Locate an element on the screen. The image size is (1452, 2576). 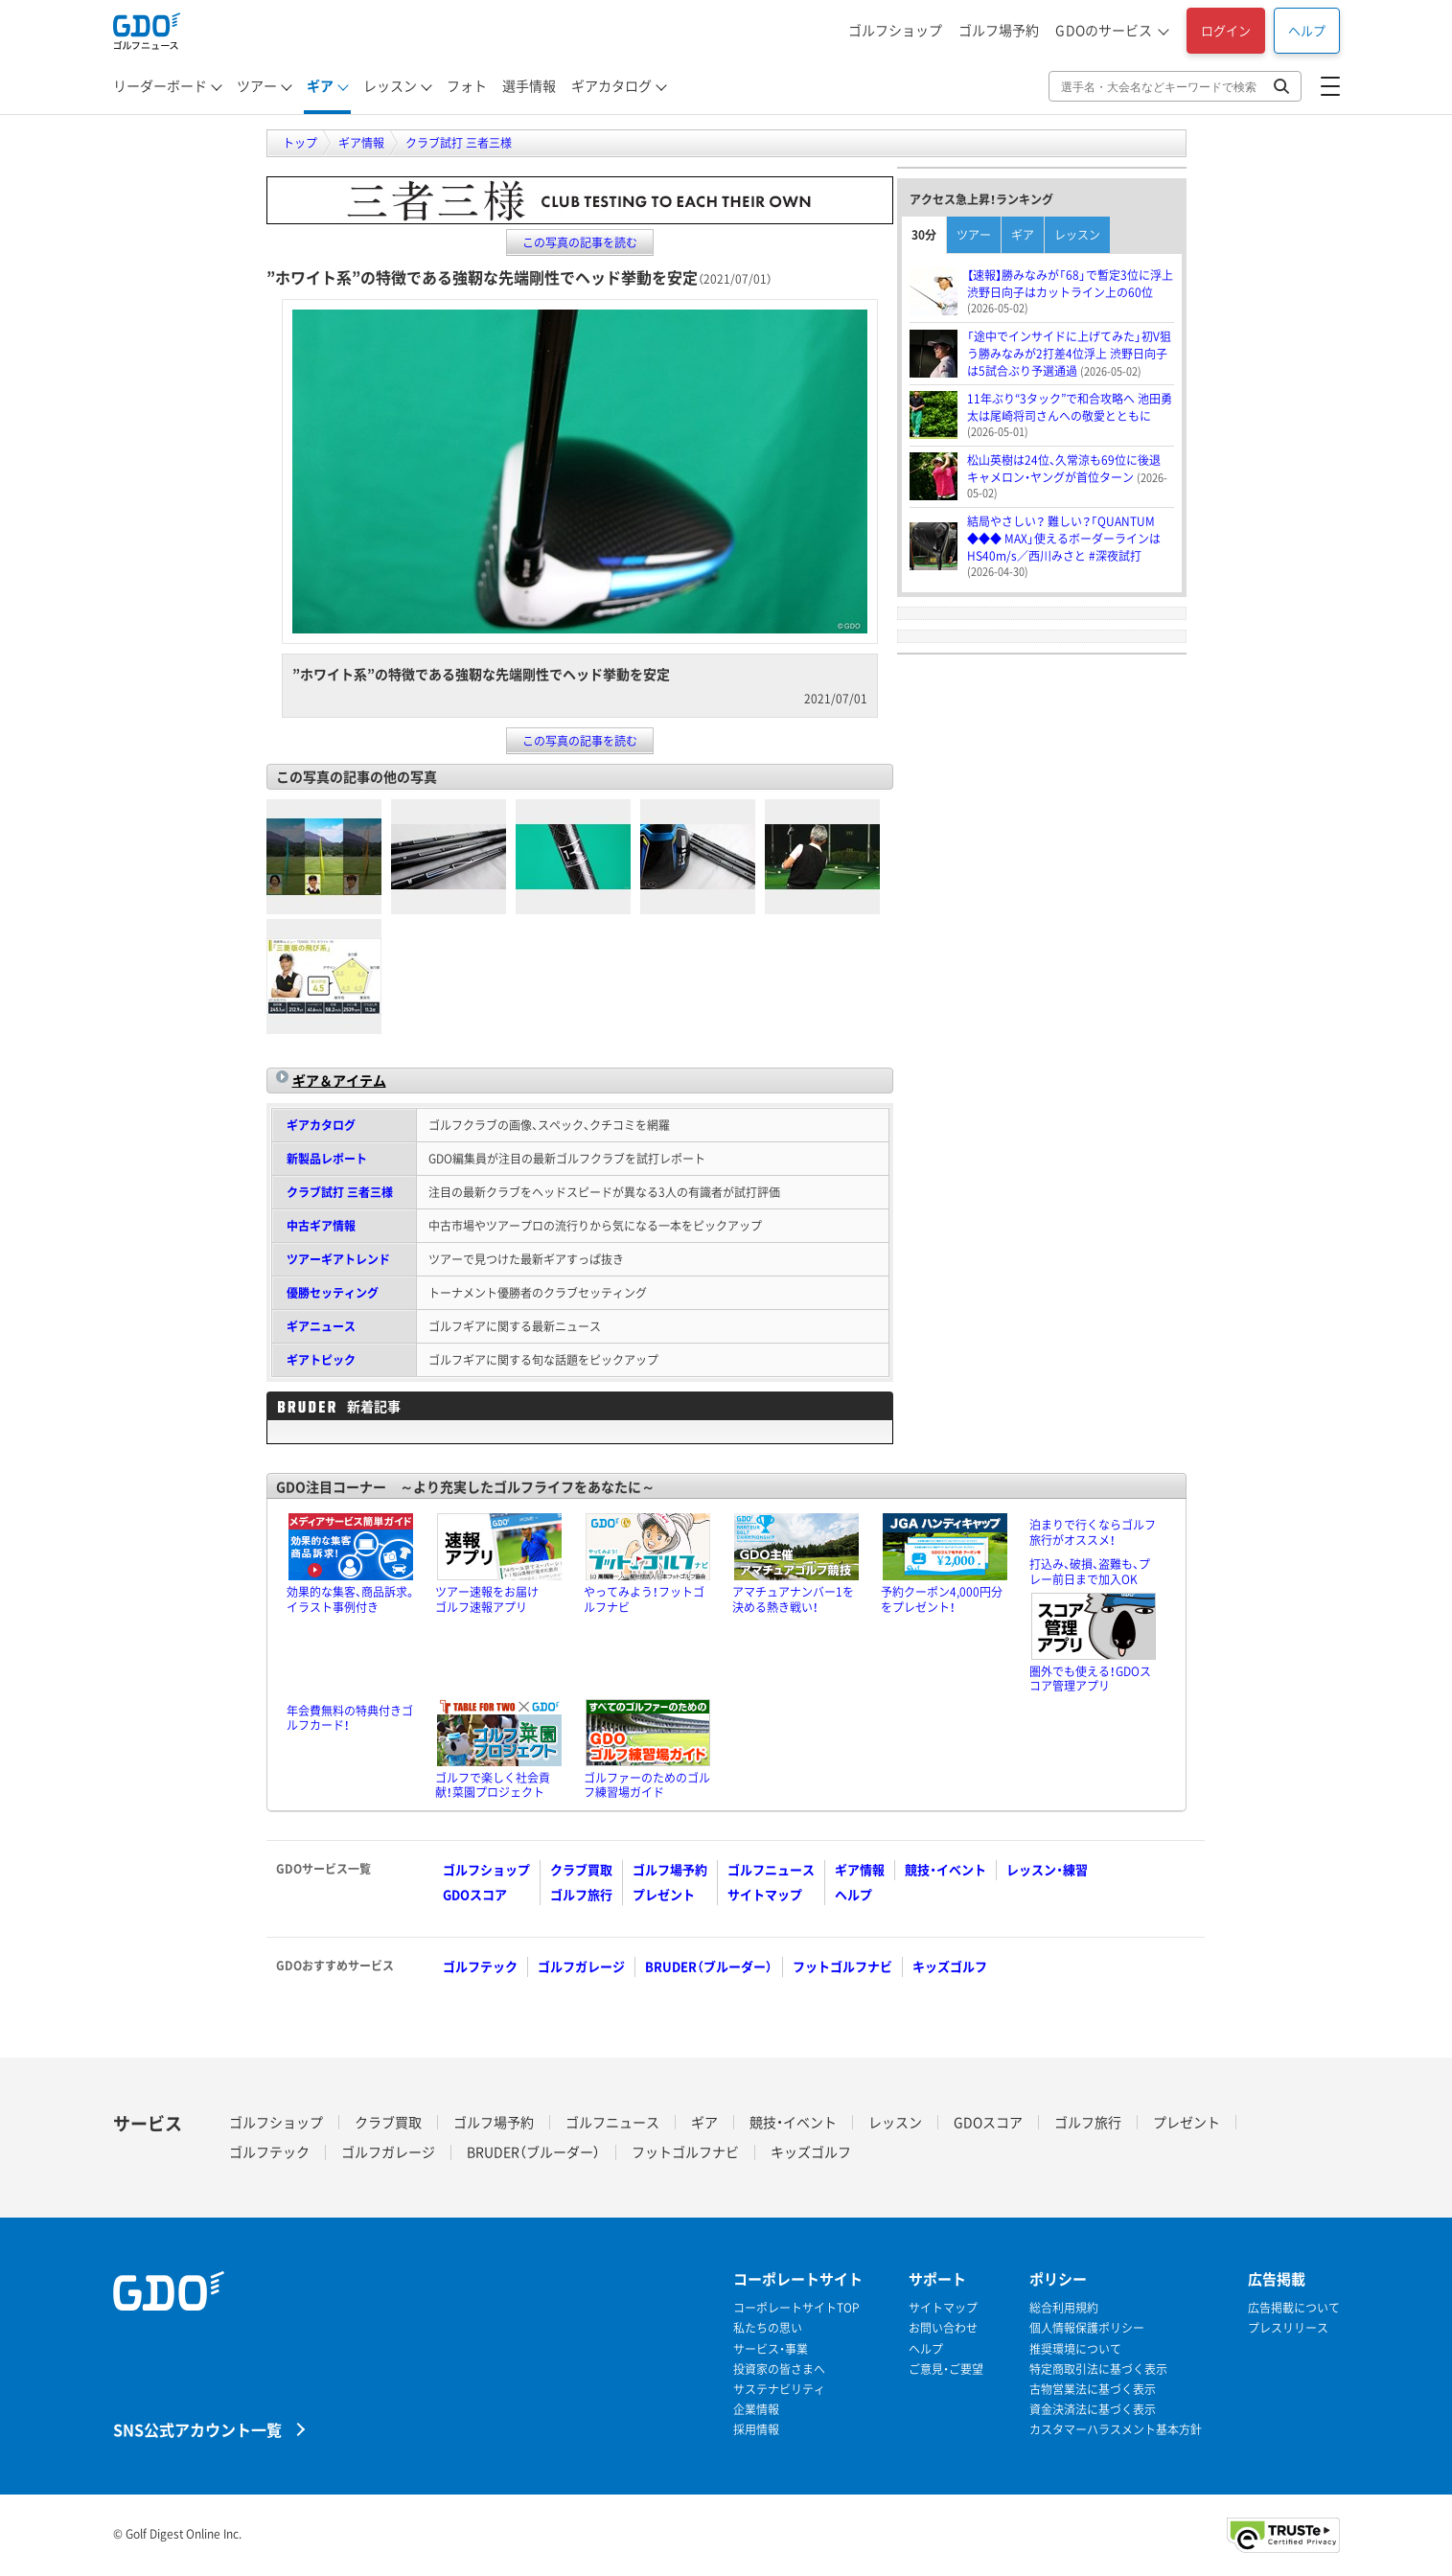
打込み、破損、盗難も、プレー前日まで加入OK is located at coordinates (1089, 1571).